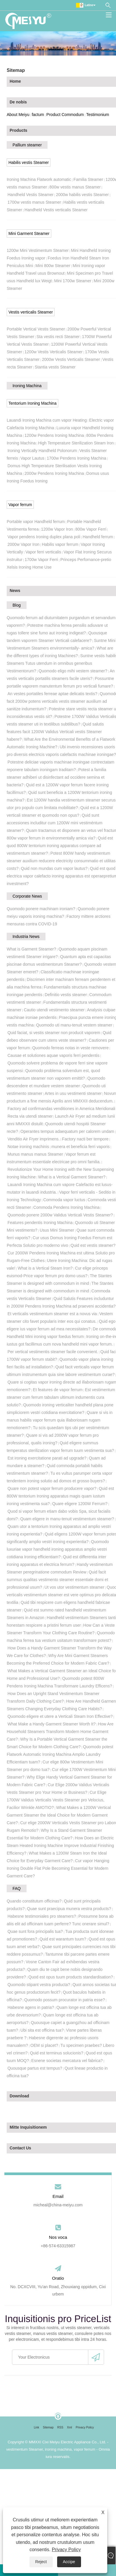 The width and height of the screenshot is (116, 2576). I want to click on Industria News, so click(26, 936).